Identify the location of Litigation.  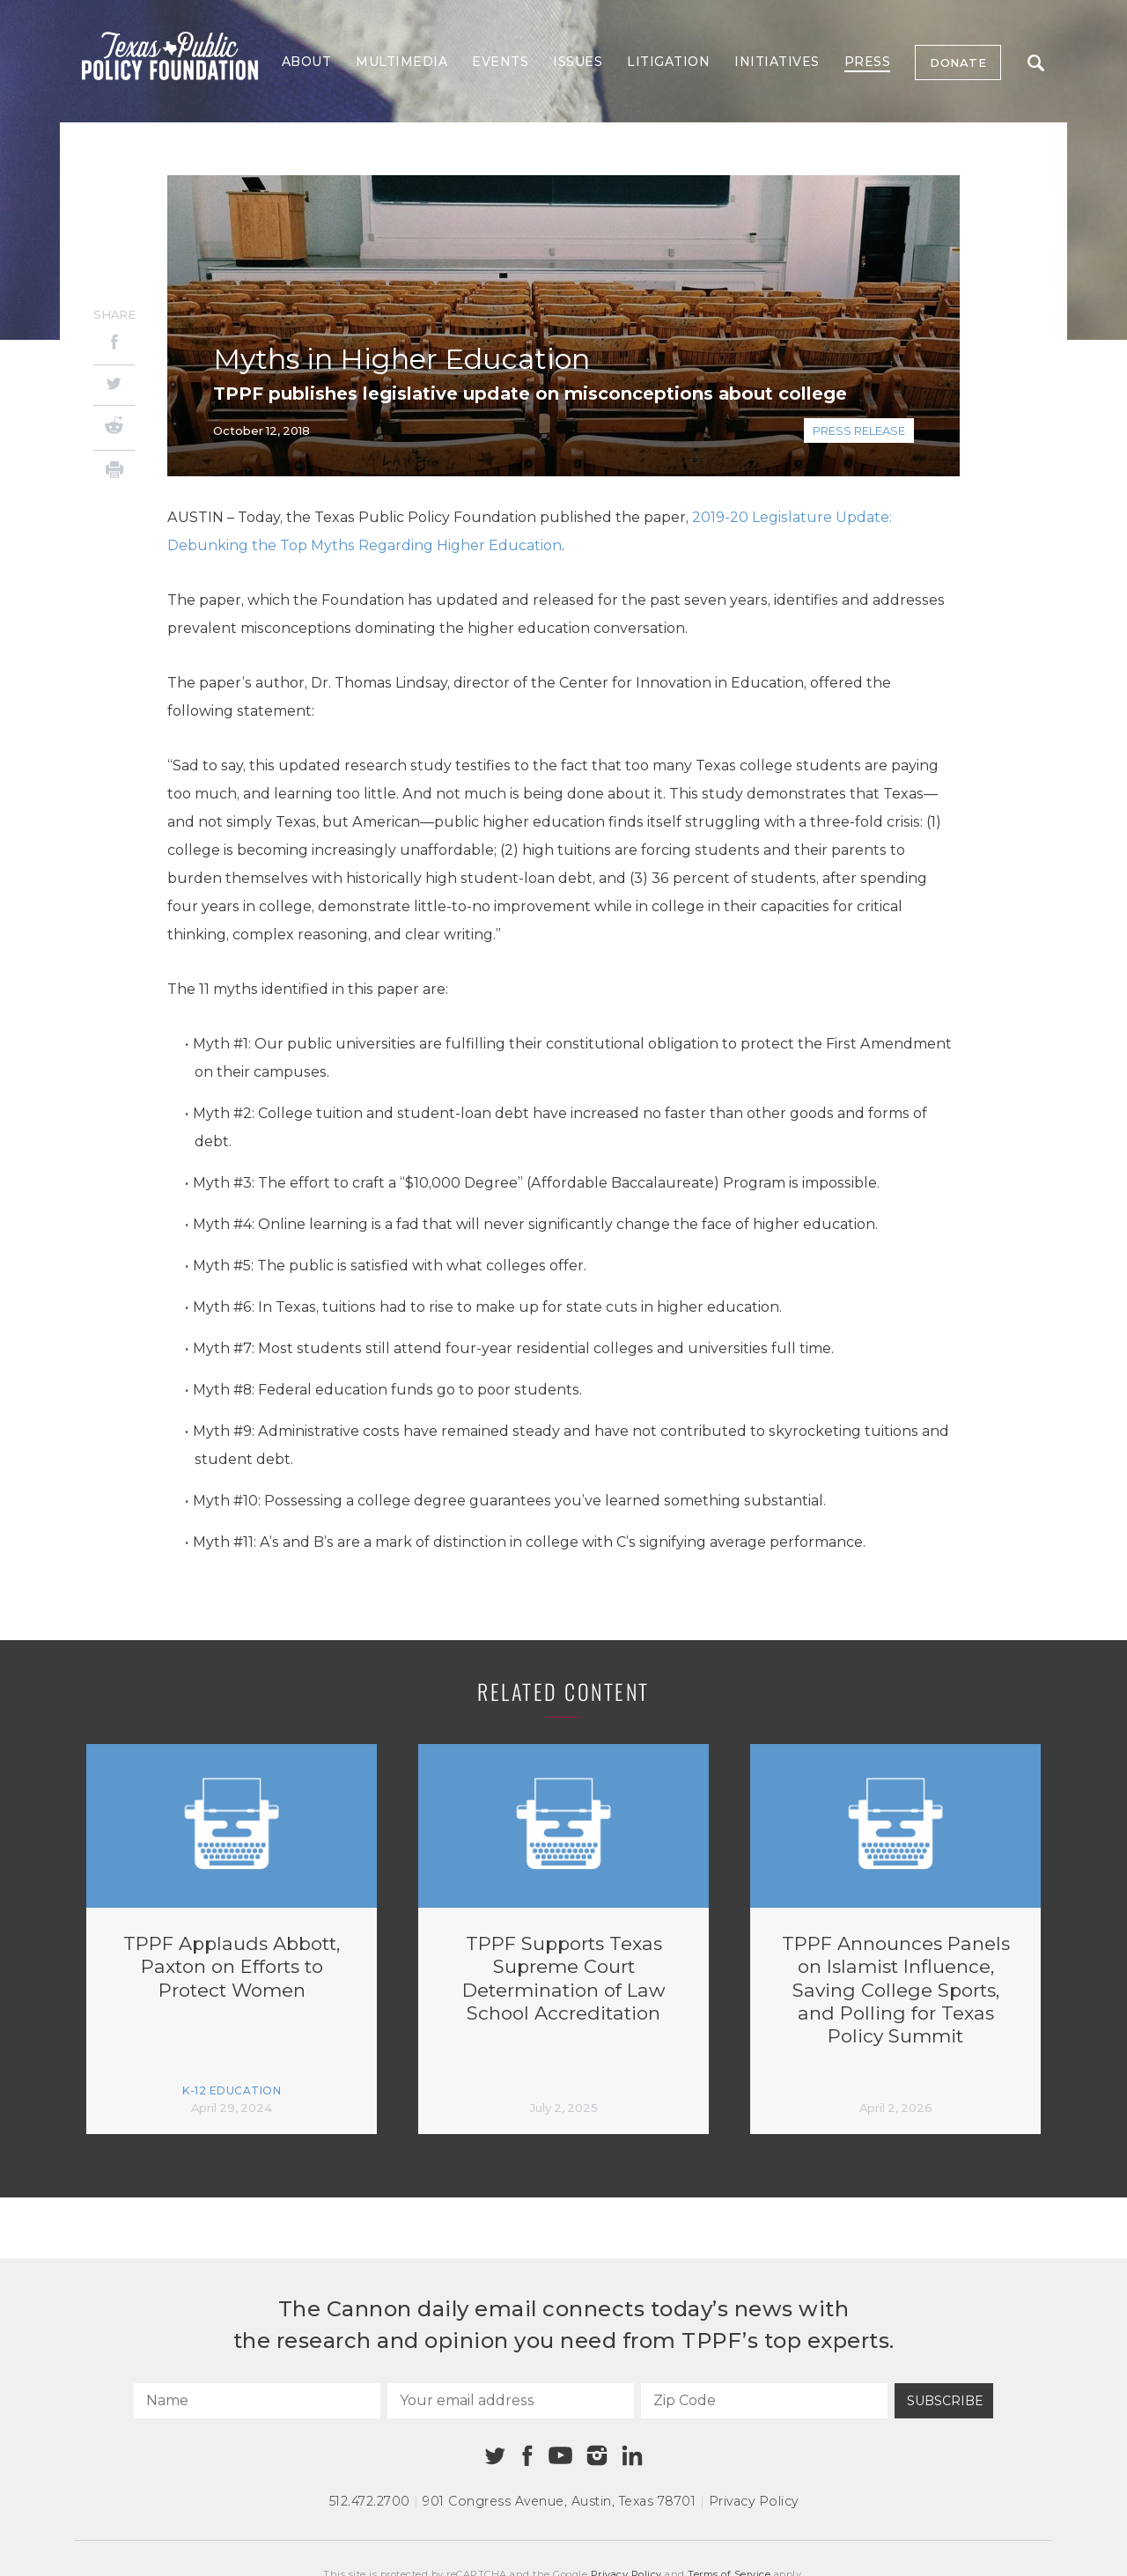
(668, 62).